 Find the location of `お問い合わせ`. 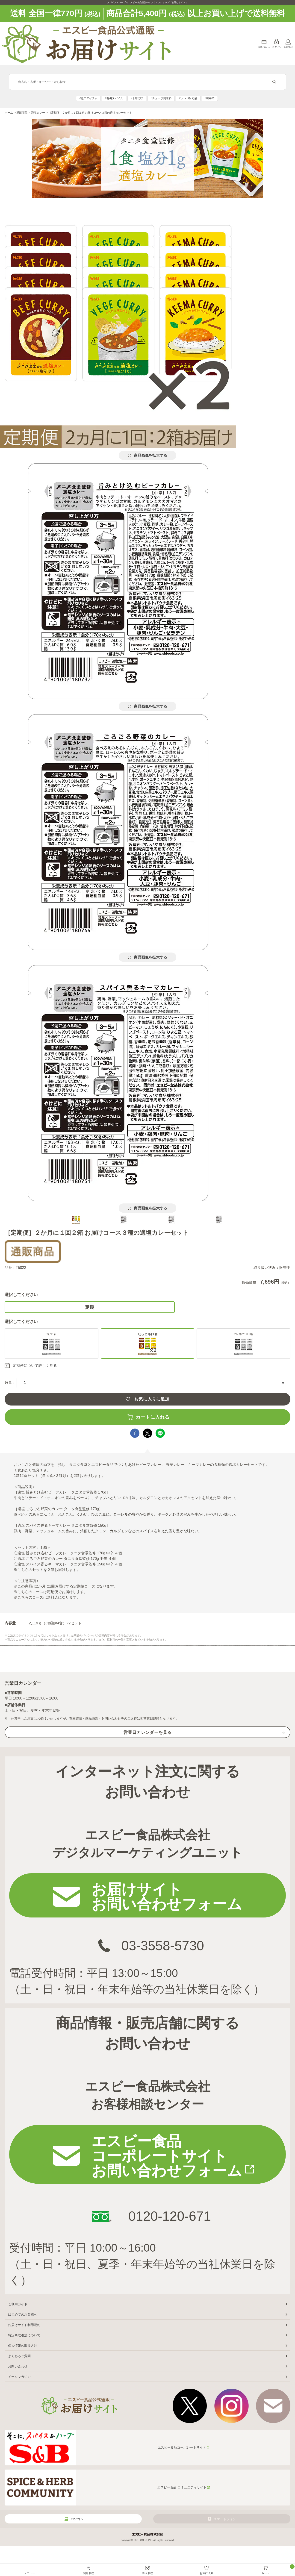

お問い合わせ is located at coordinates (264, 47).